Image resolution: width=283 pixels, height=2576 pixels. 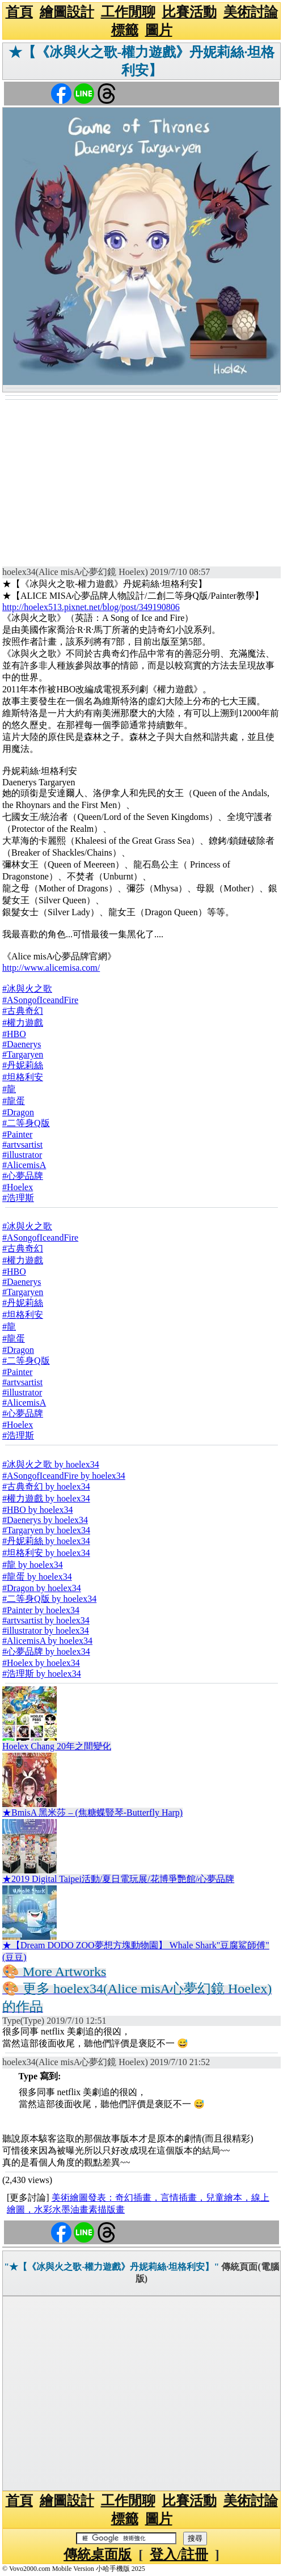 What do you see at coordinates (91, 607) in the screenshot?
I see `http://hoelex513.pixnet.net/blog/post/349190806` at bounding box center [91, 607].